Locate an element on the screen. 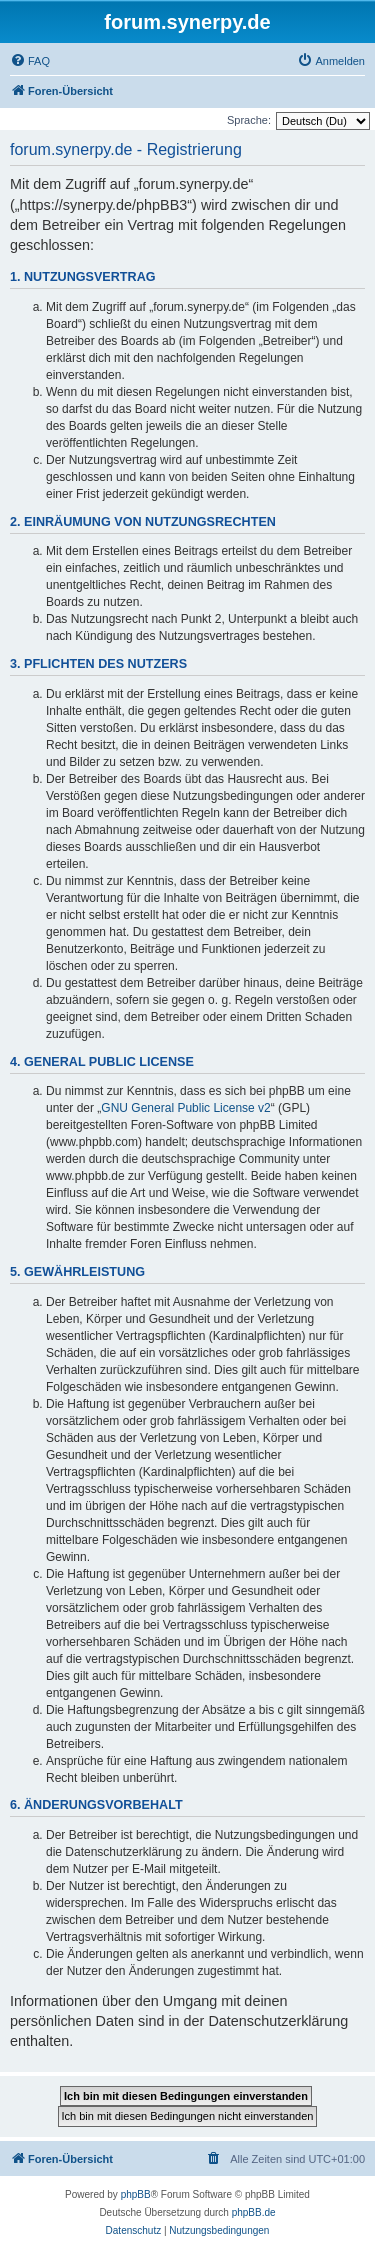  phpBB is located at coordinates (136, 2194).